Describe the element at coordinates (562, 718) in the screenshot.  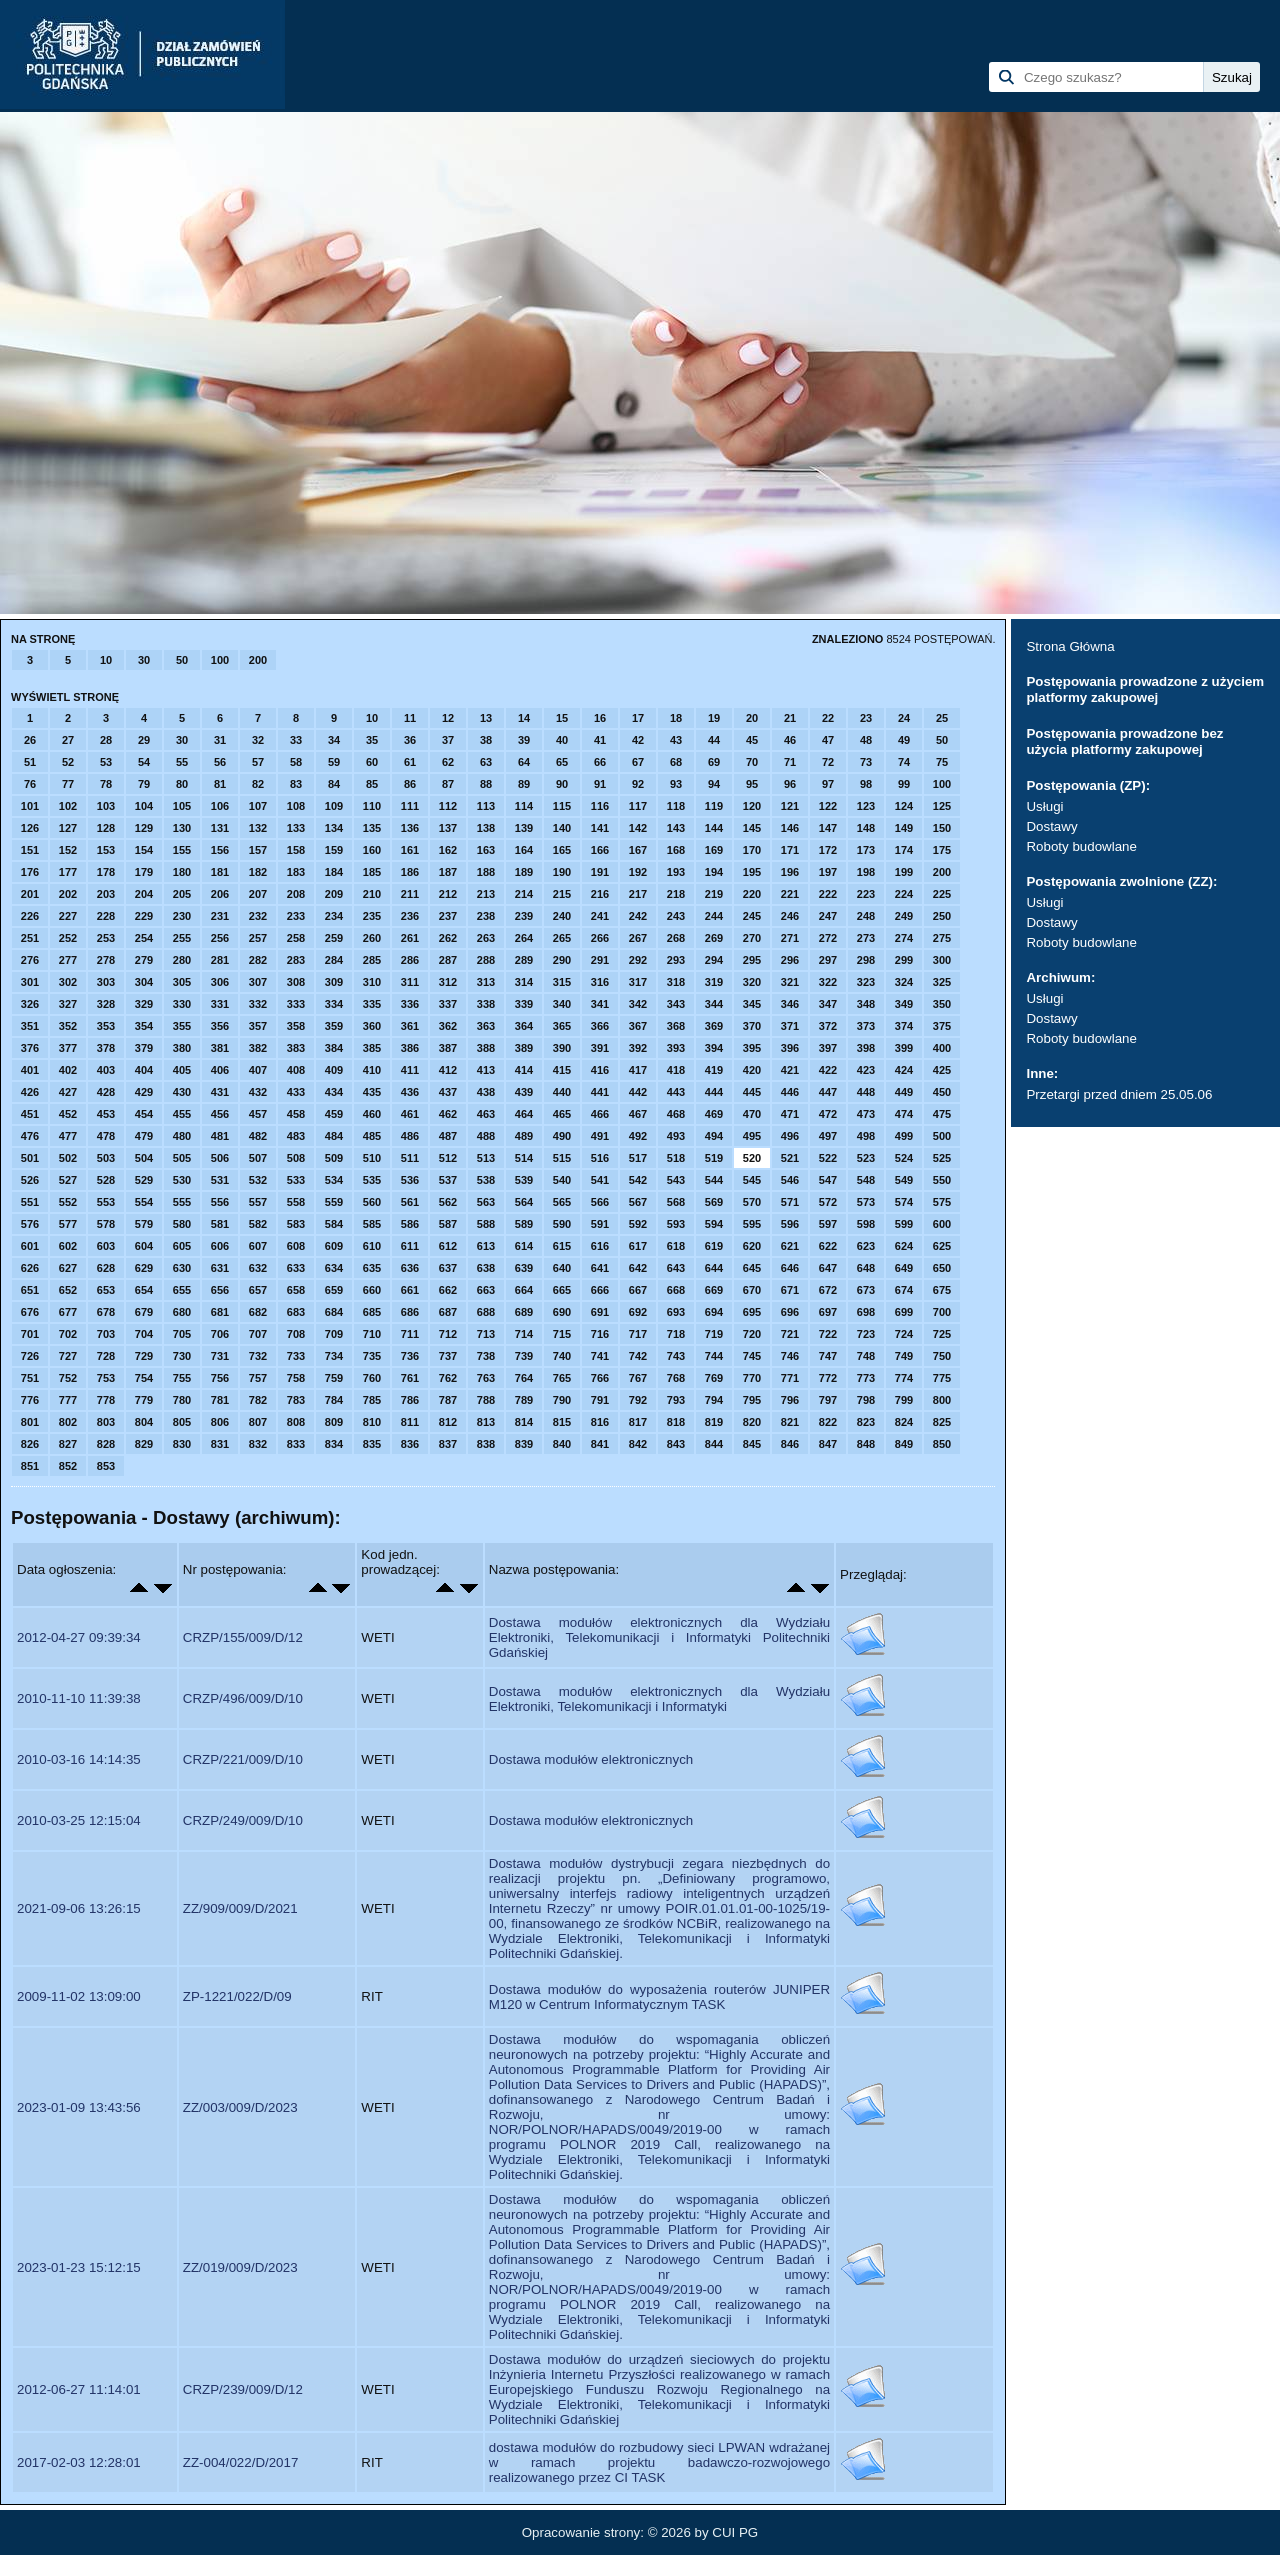
I see `15` at that location.